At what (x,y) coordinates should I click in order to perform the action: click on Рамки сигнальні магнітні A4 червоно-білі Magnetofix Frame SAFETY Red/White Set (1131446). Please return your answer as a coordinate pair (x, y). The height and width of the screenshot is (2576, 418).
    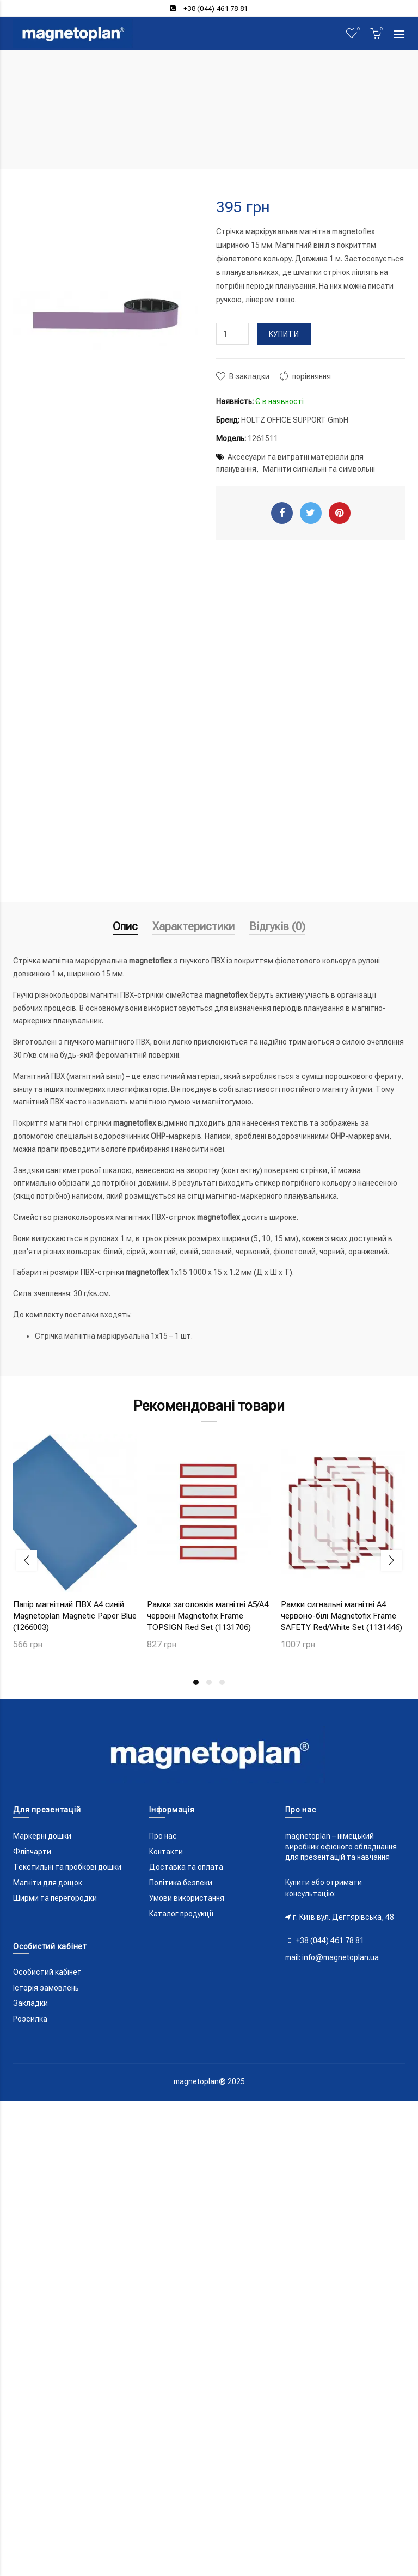
    Looking at the image, I should click on (341, 1616).